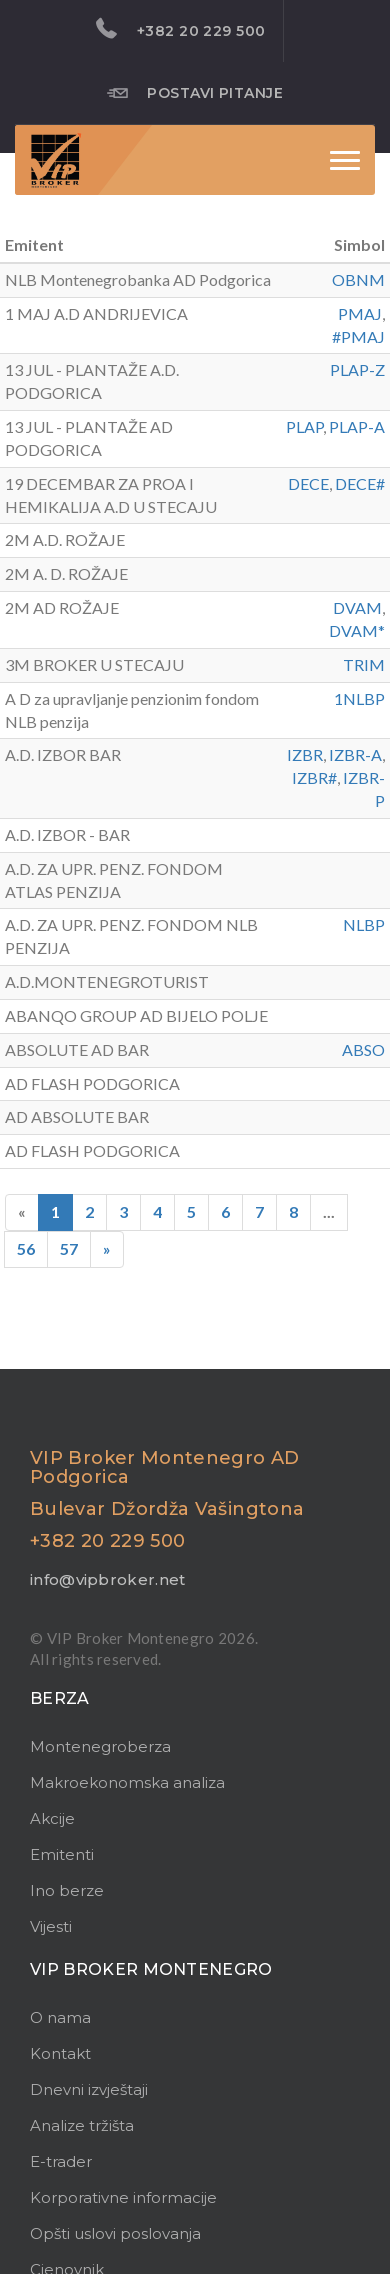  What do you see at coordinates (100, 1746) in the screenshot?
I see `Montenegroberza` at bounding box center [100, 1746].